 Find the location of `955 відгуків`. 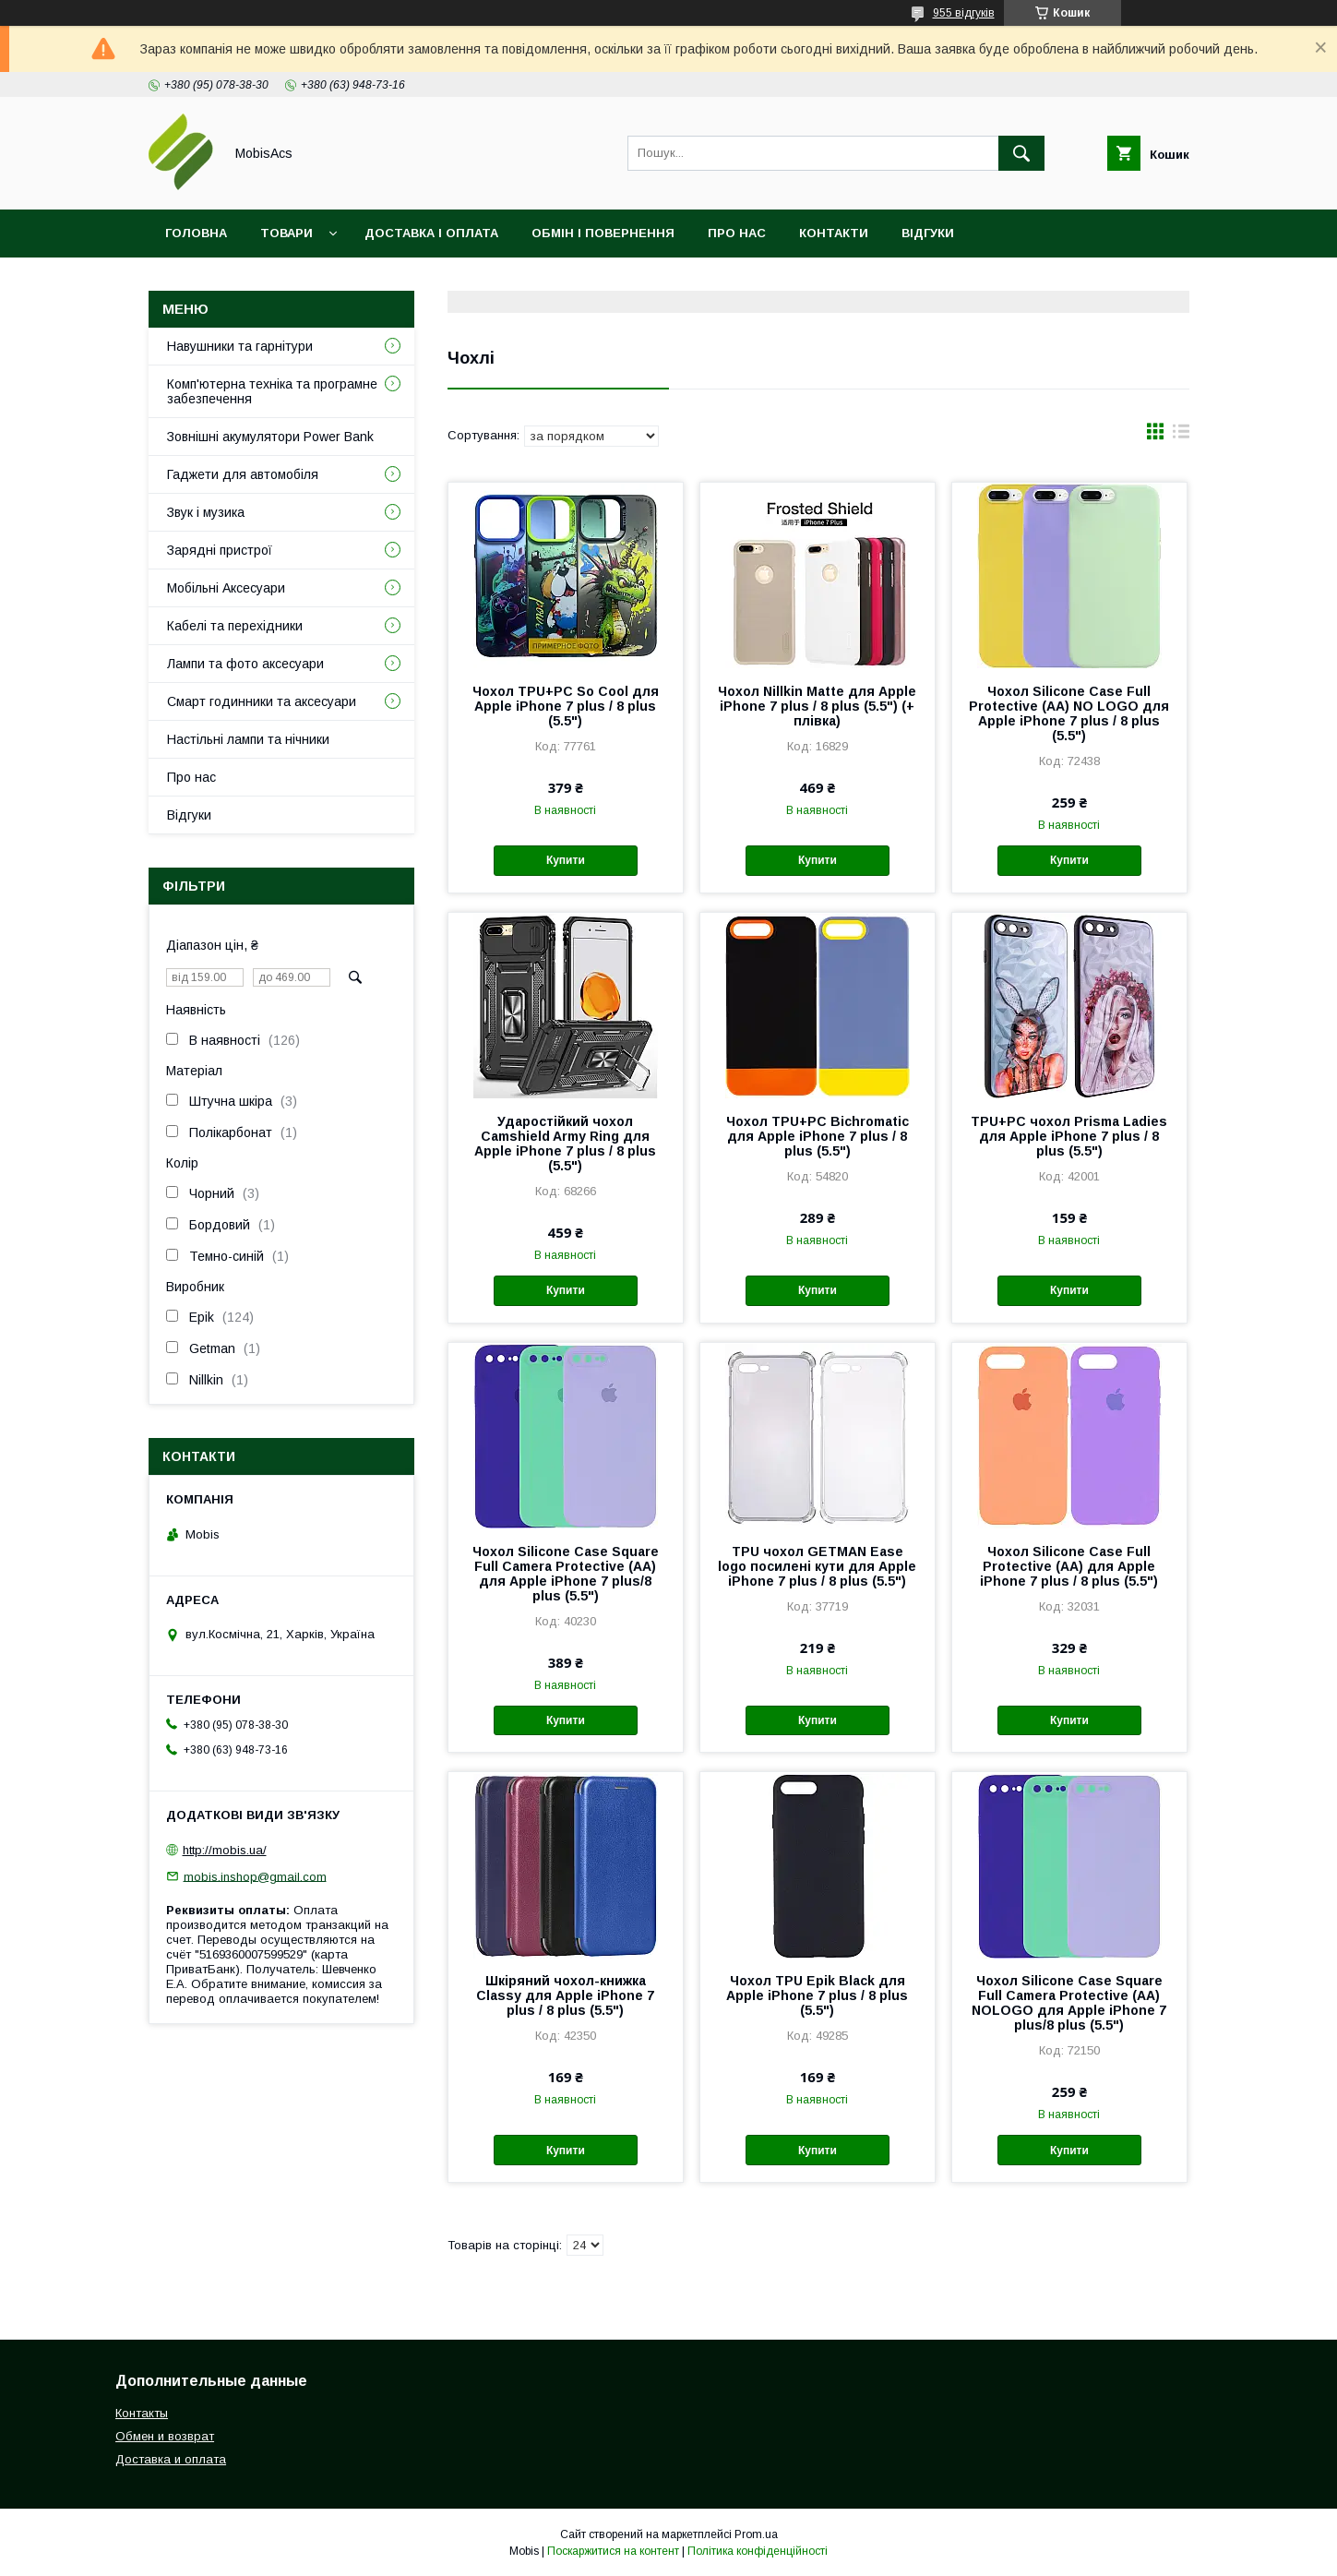

955 відгуків is located at coordinates (964, 12).